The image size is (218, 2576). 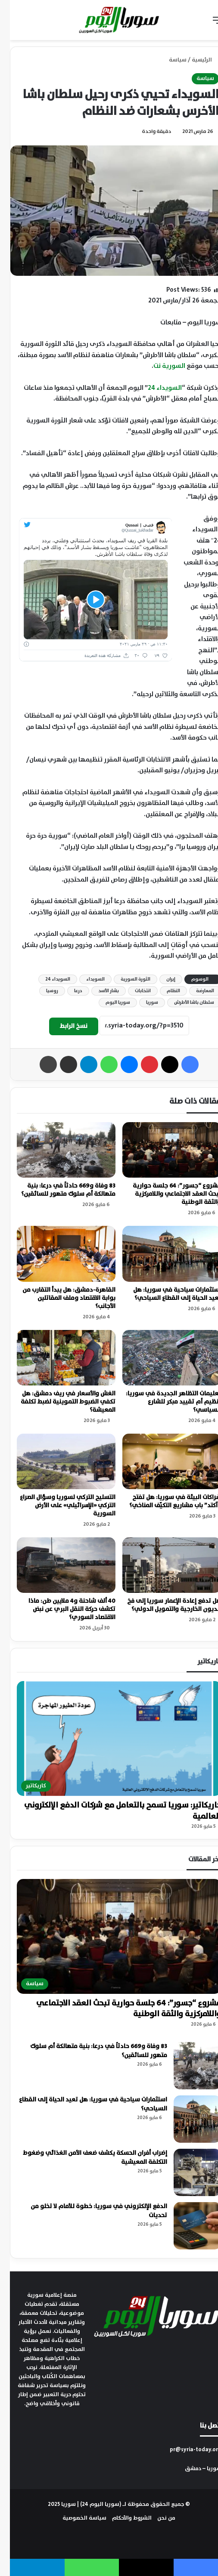 I want to click on [القاهرة-دمشق: هل يبدأ التقارب من بوابة الاقتصاد وملف المقاتلين الأجانب؟], so click(x=56, y=1253).